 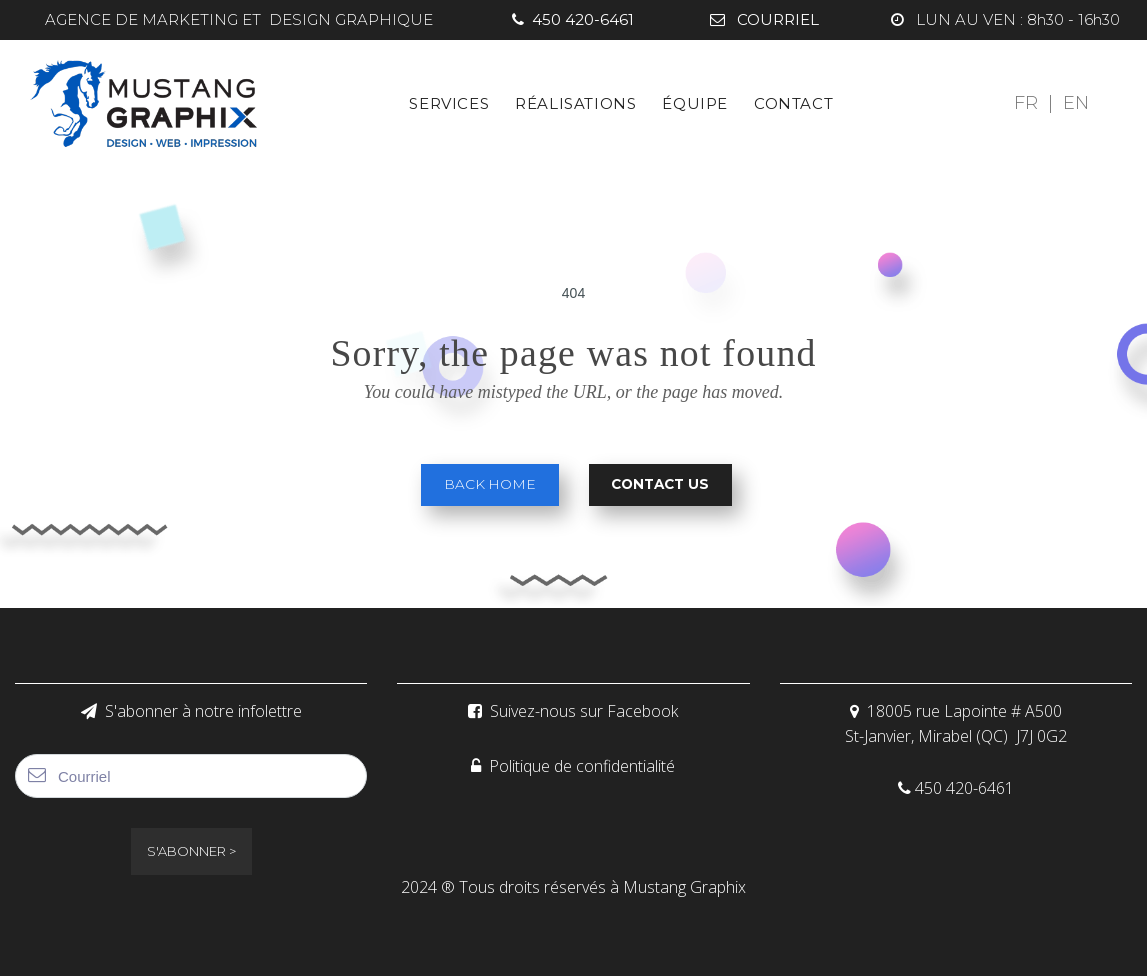 I want to click on ÉQUIPE, so click(x=695, y=102).